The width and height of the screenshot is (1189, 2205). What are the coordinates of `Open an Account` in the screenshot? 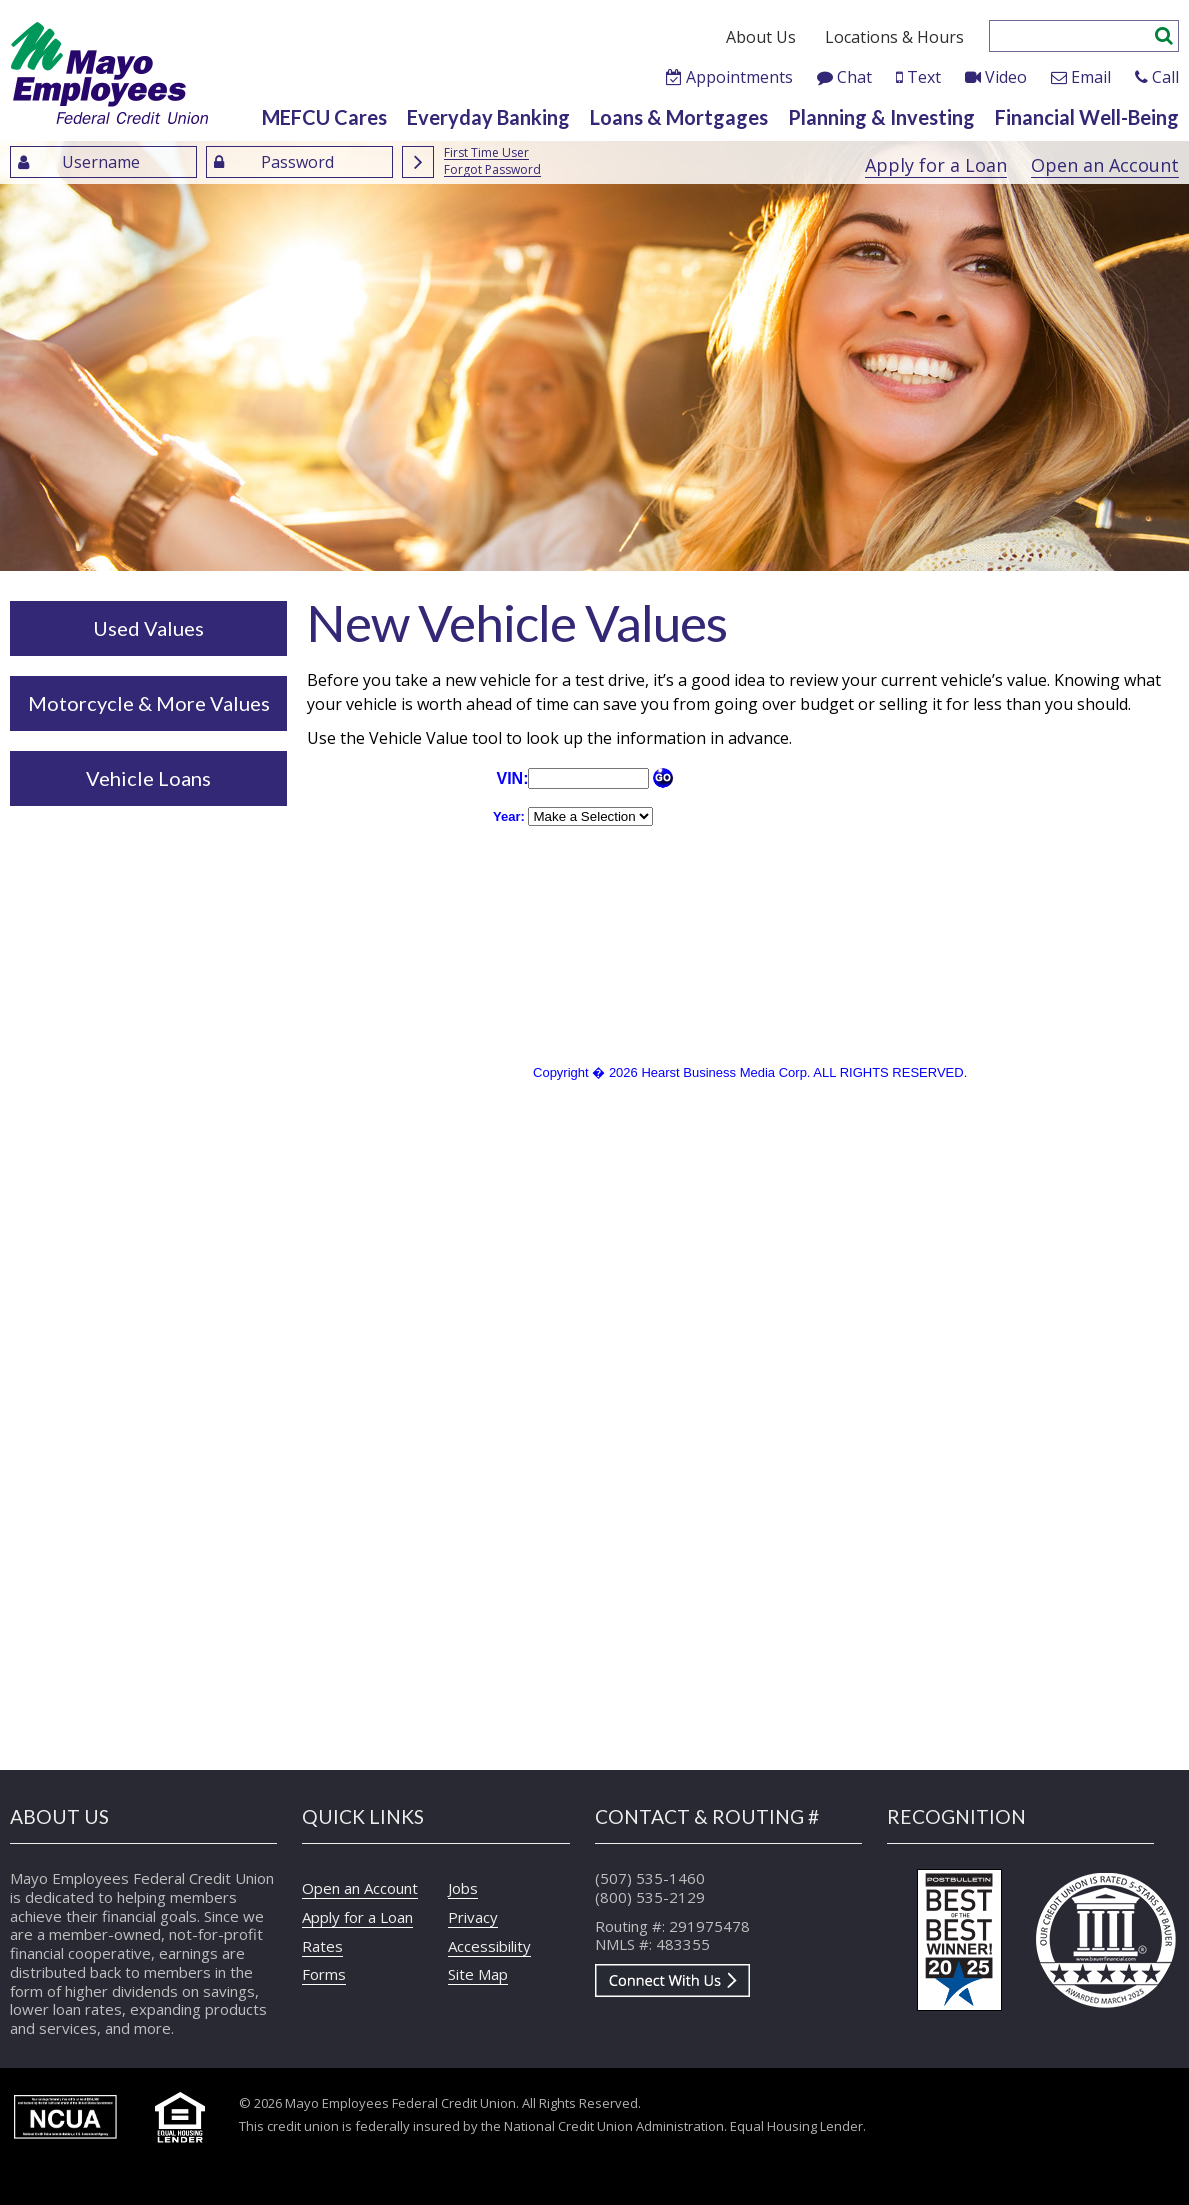 It's located at (1105, 165).